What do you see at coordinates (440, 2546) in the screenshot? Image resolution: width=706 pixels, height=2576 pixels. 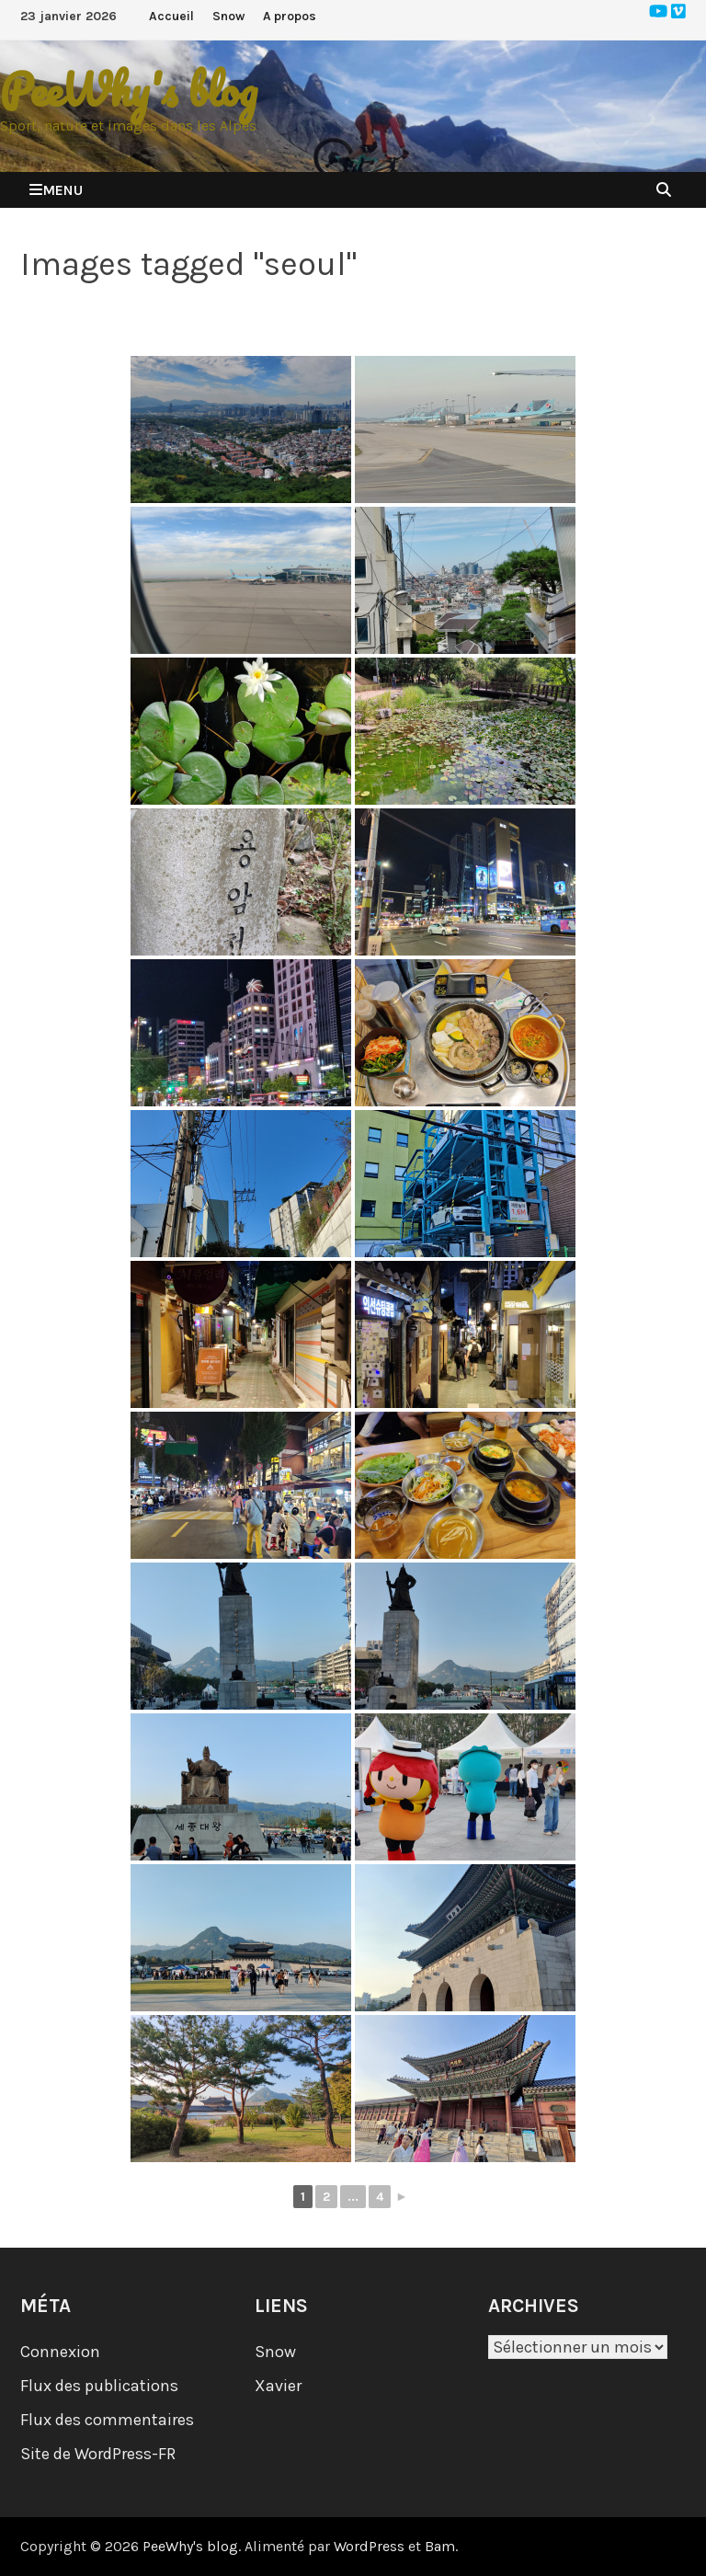 I see `Bam` at bounding box center [440, 2546].